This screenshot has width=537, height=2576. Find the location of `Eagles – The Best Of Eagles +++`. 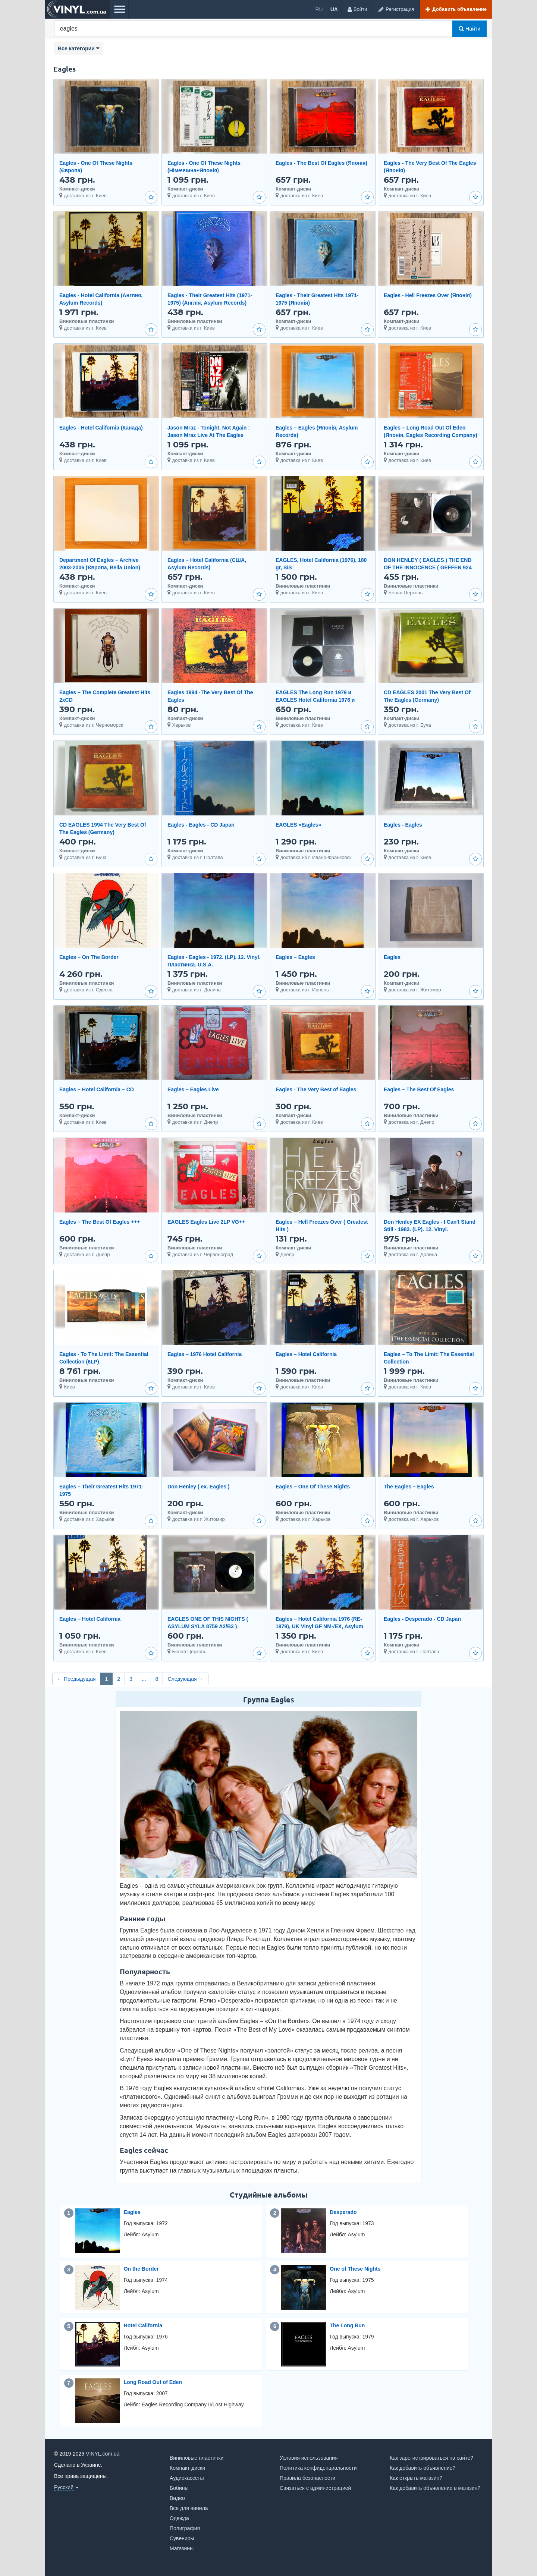

Eagles – The Best Of Eagles +++ is located at coordinates (99, 1222).